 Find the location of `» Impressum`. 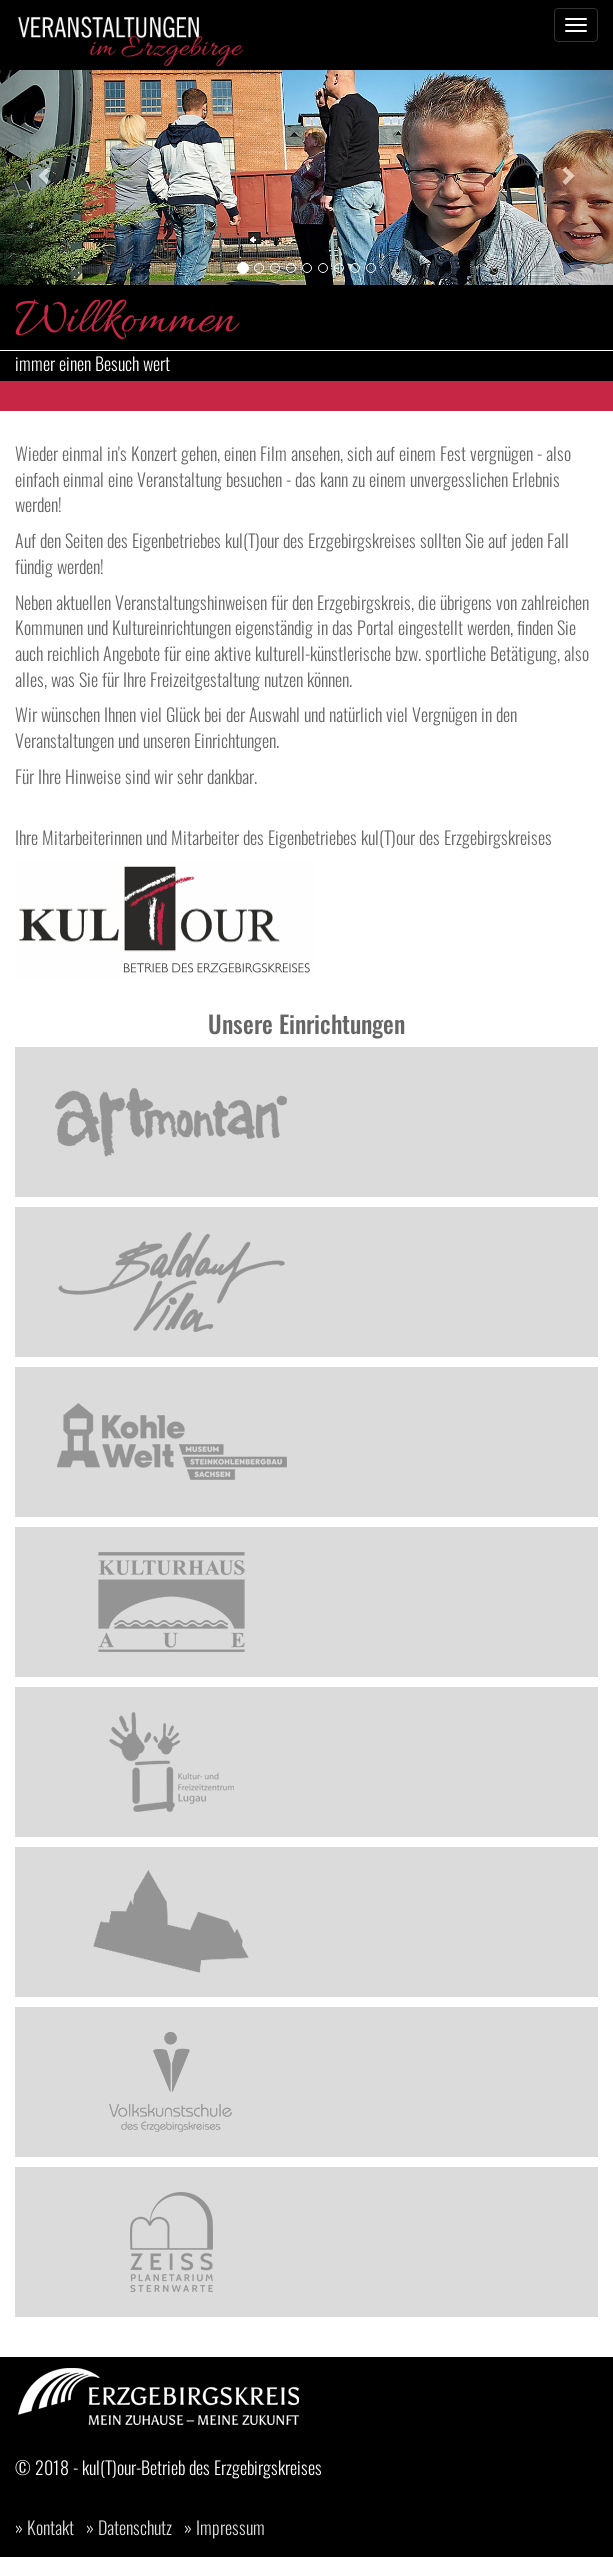

» Impressum is located at coordinates (224, 2527).